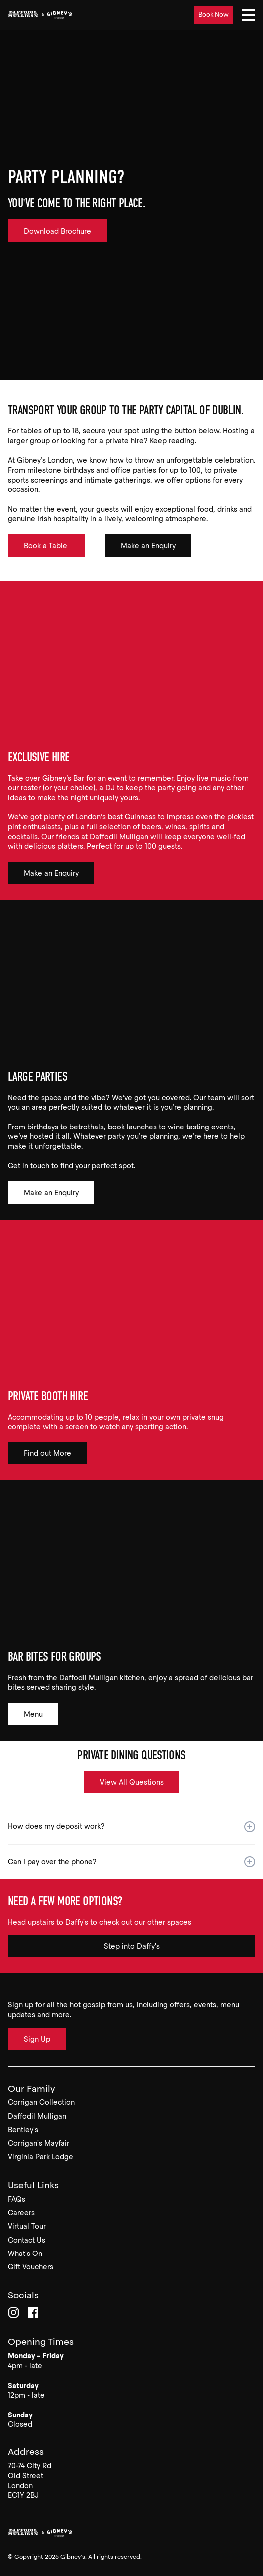 The image size is (263, 2576). Describe the element at coordinates (132, 1946) in the screenshot. I see `Step into Daffy's` at that location.